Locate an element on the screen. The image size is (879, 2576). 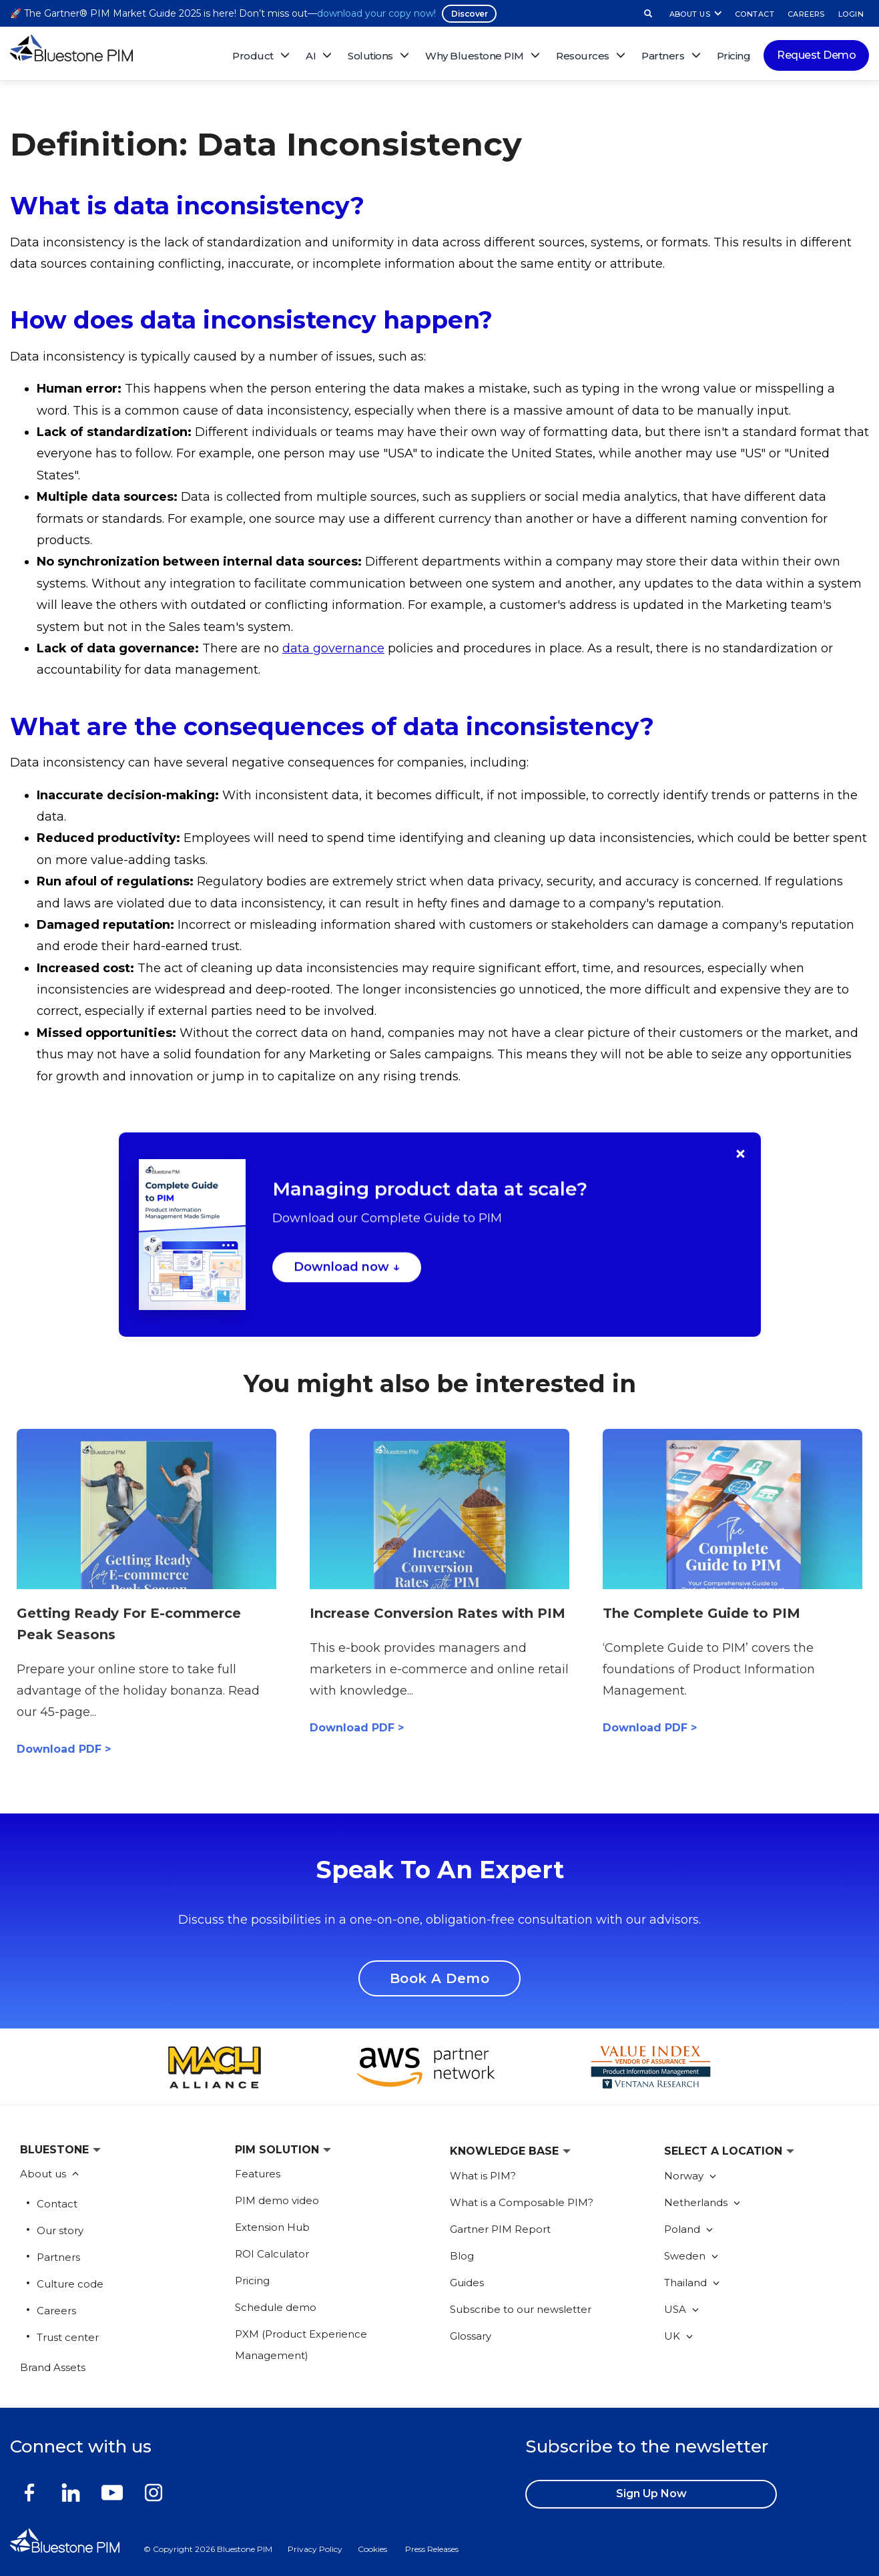
PXM (Product Experience Management) is located at coordinates (301, 2345).